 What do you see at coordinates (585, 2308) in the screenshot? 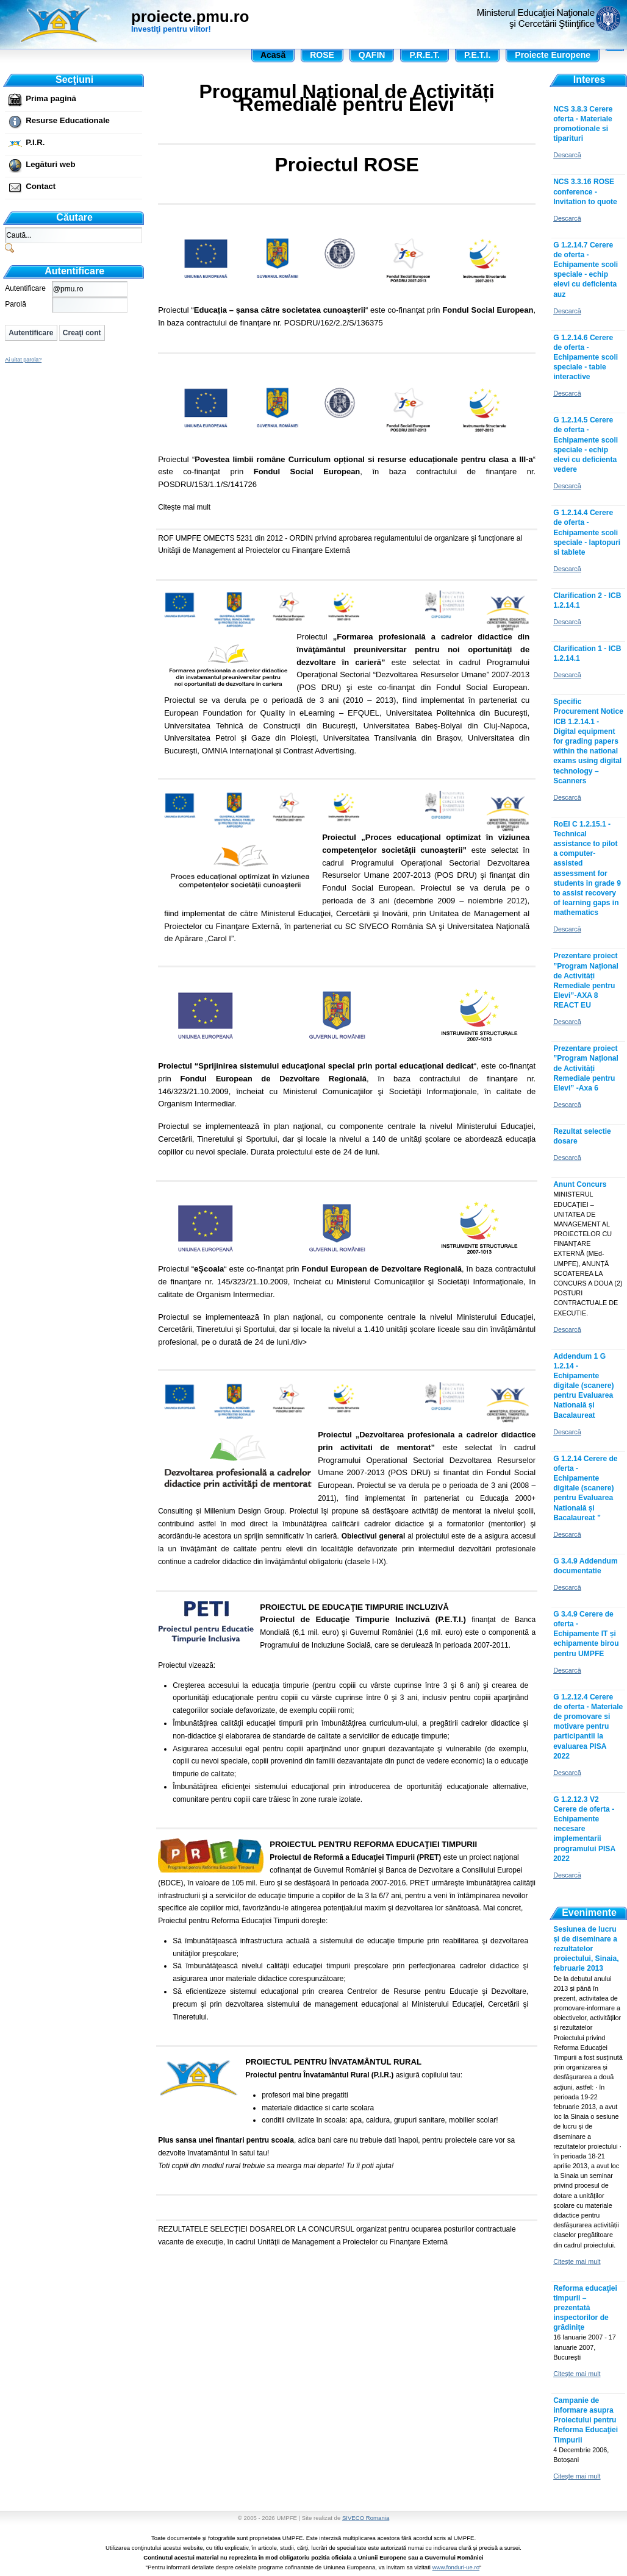
I see `Reforma educaţiei timpurii – prezentată inspectorilor de grădiniţe` at bounding box center [585, 2308].